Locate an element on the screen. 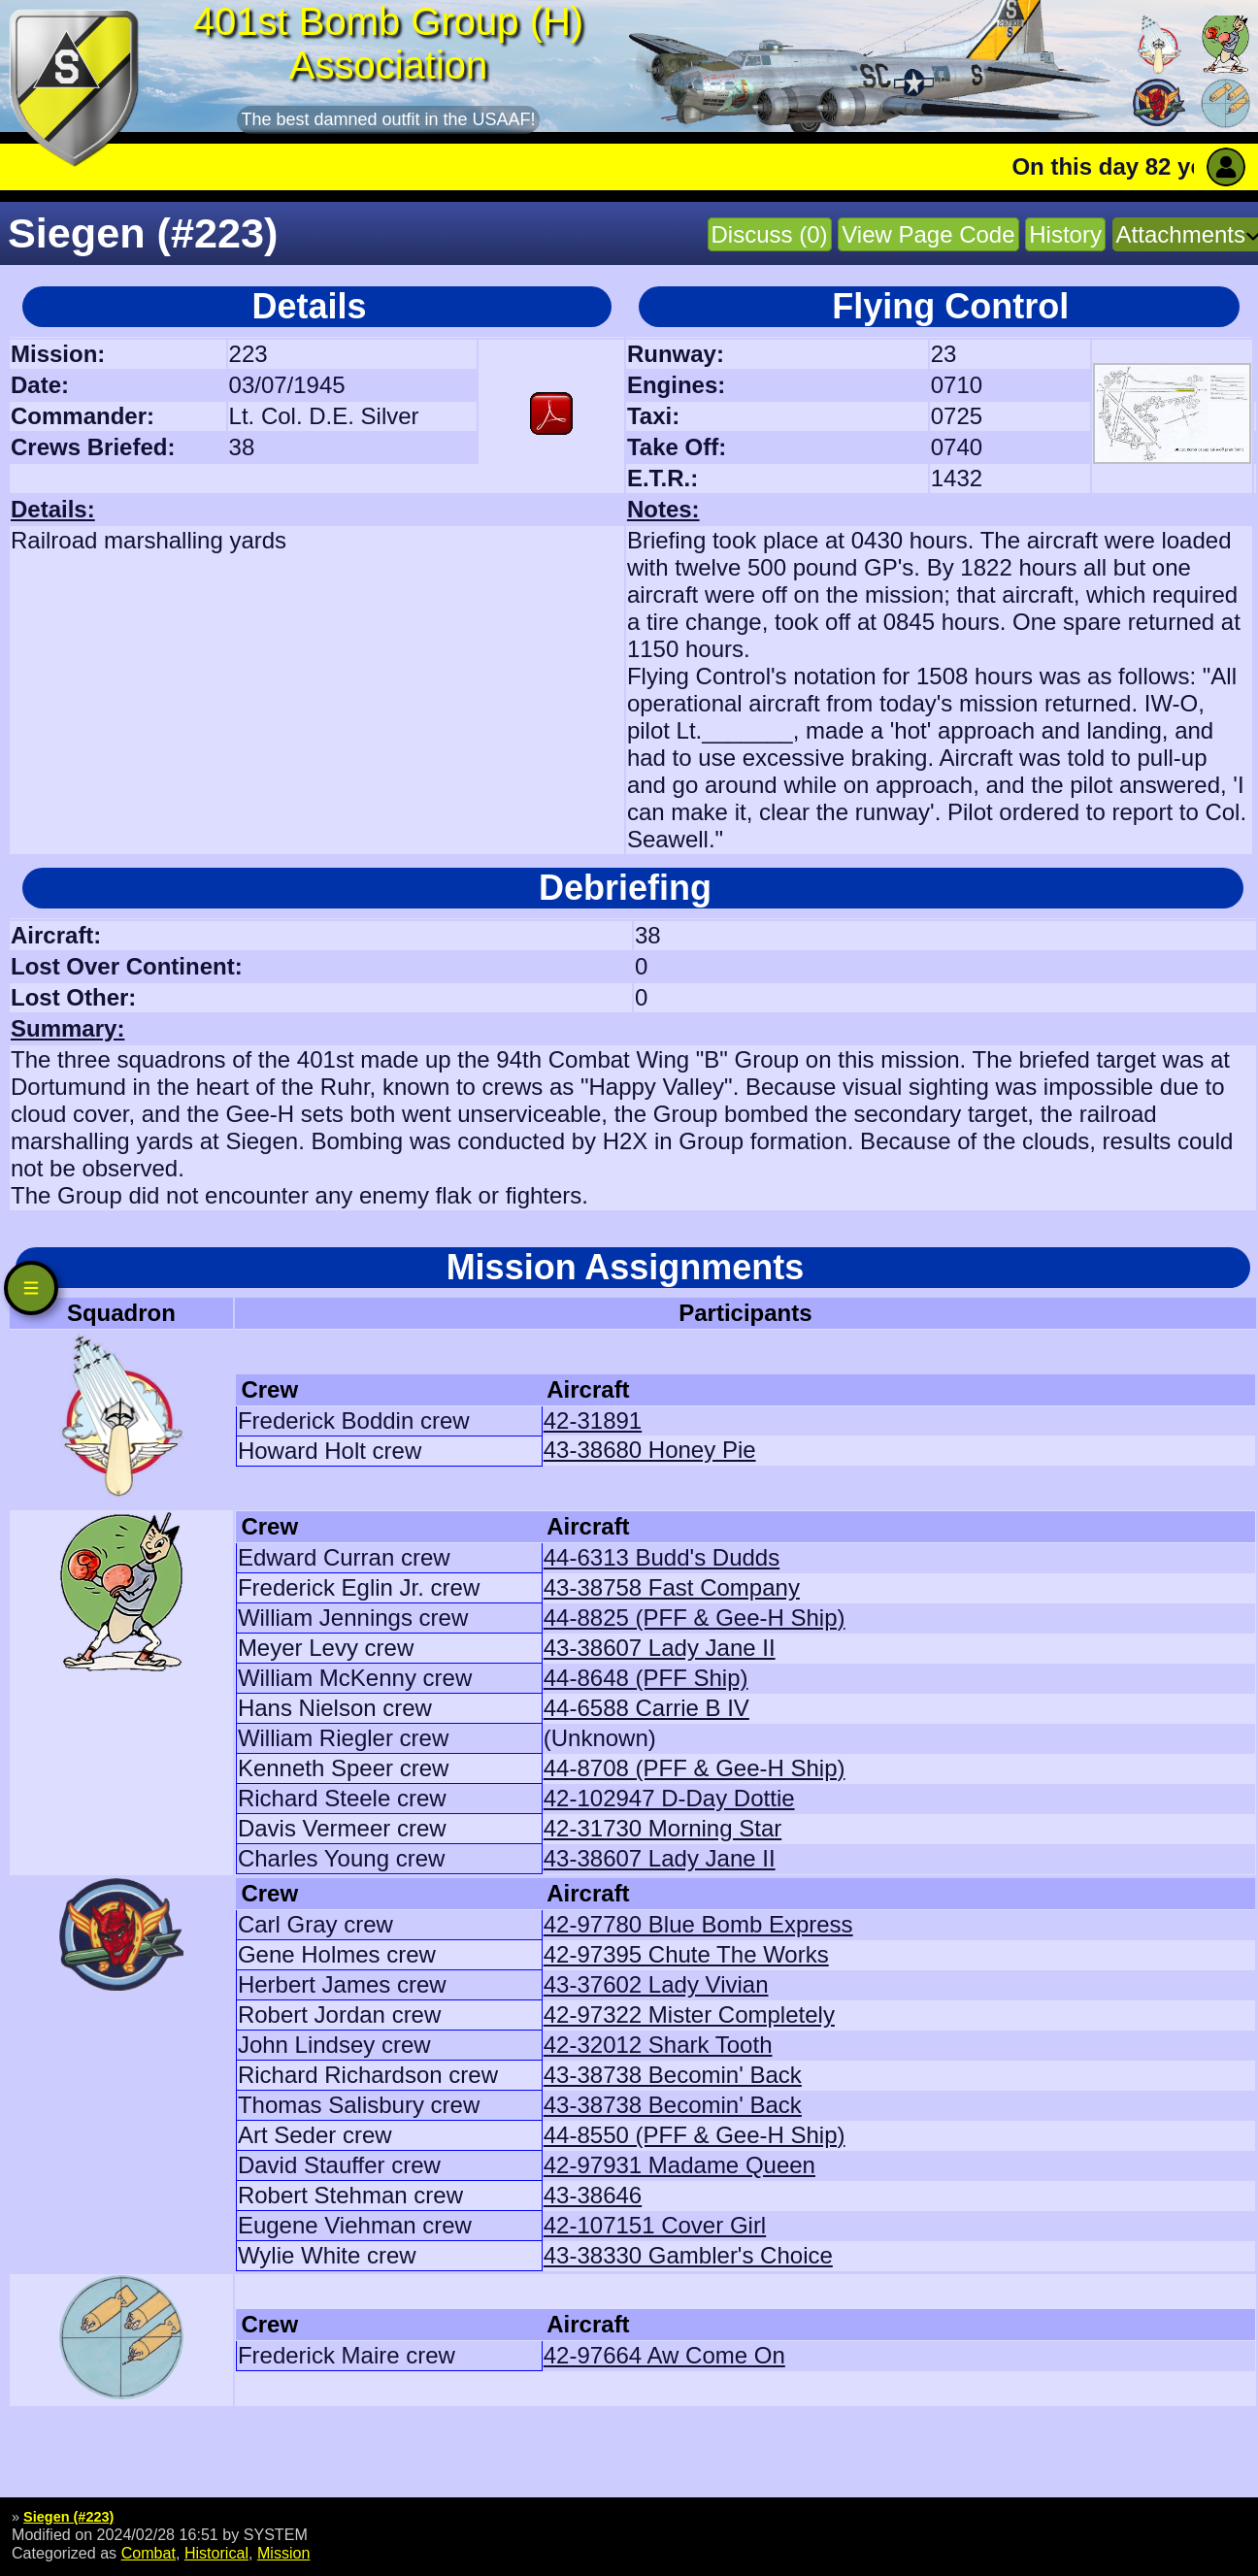 The image size is (1258, 2576). 43-38607 Lady Jane II is located at coordinates (660, 1648).